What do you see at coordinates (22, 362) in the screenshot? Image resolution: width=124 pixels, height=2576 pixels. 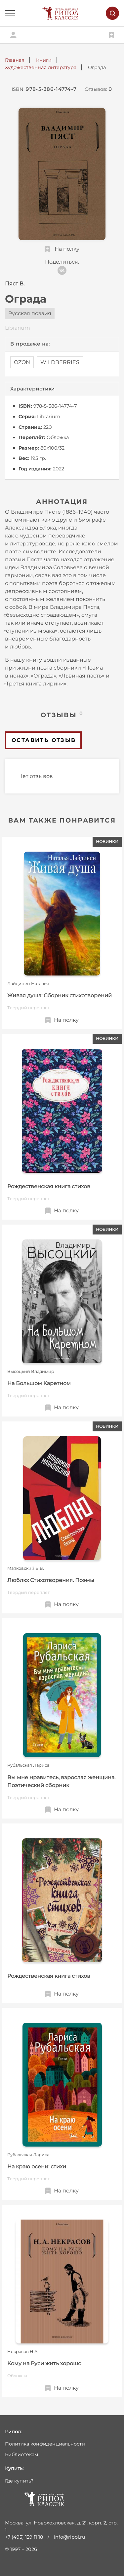 I see `OZON` at bounding box center [22, 362].